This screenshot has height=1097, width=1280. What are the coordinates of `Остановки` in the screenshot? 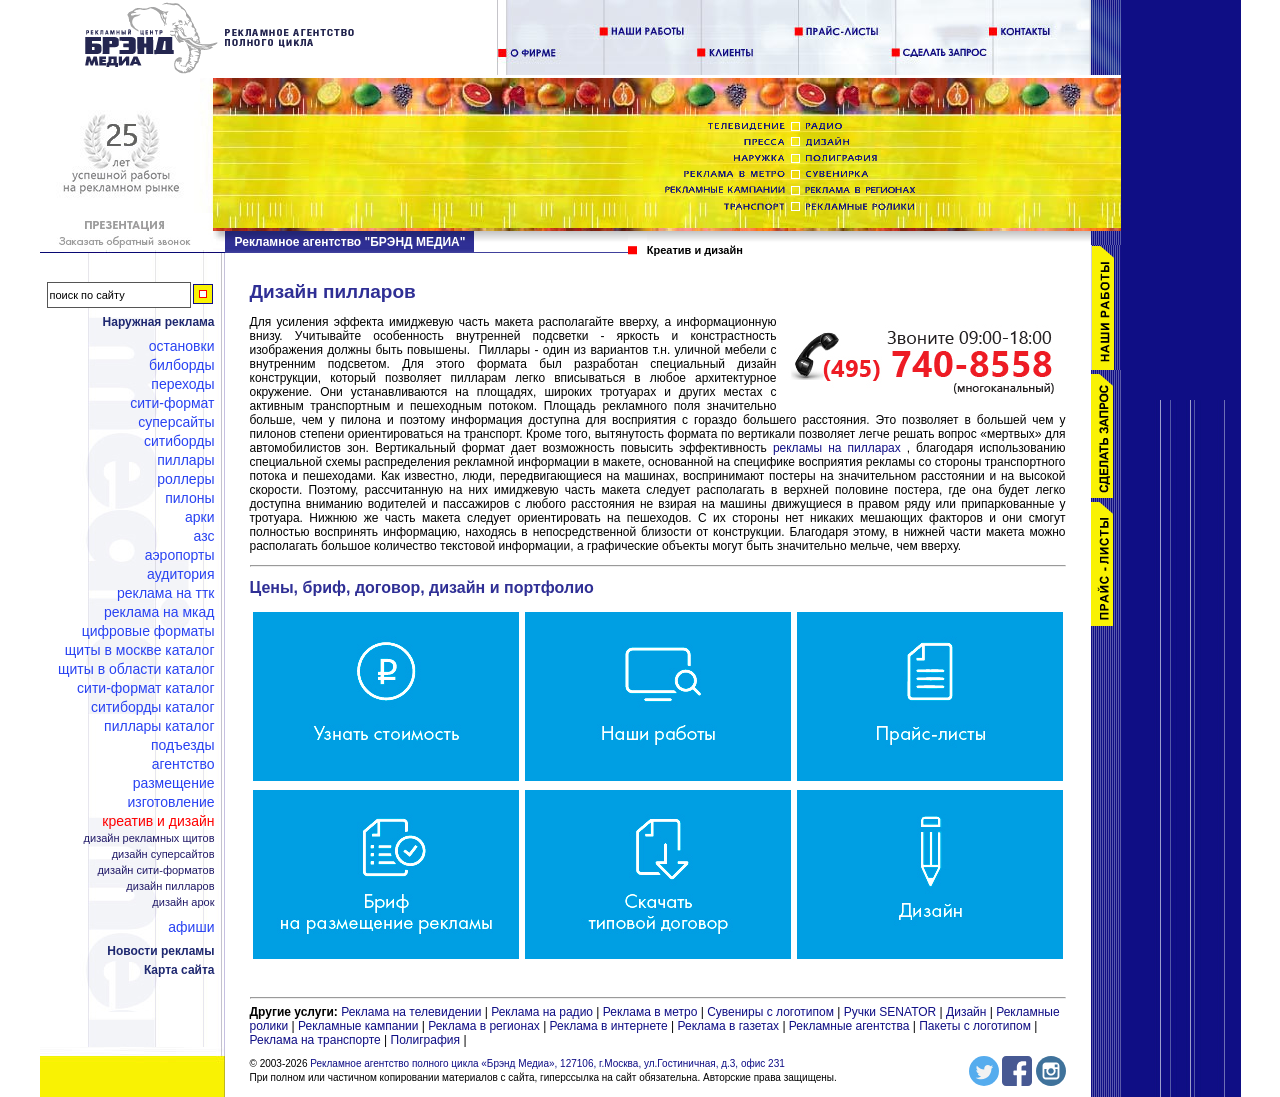 It's located at (182, 346).